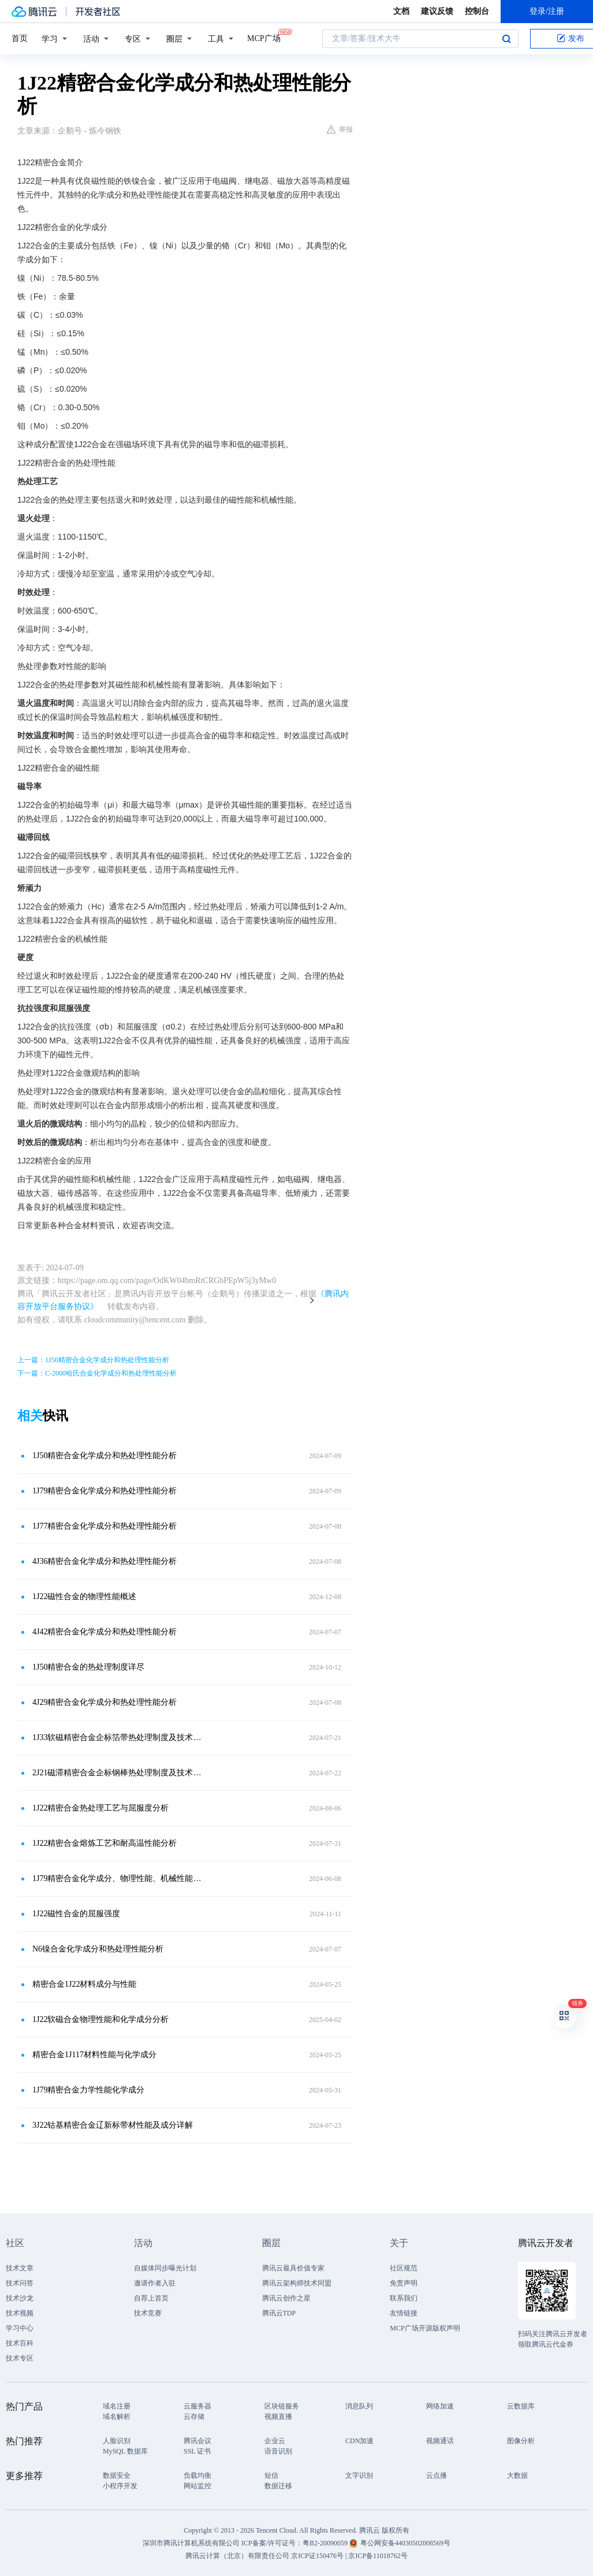 The image size is (593, 2576). What do you see at coordinates (401, 11) in the screenshot?
I see `文档` at bounding box center [401, 11].